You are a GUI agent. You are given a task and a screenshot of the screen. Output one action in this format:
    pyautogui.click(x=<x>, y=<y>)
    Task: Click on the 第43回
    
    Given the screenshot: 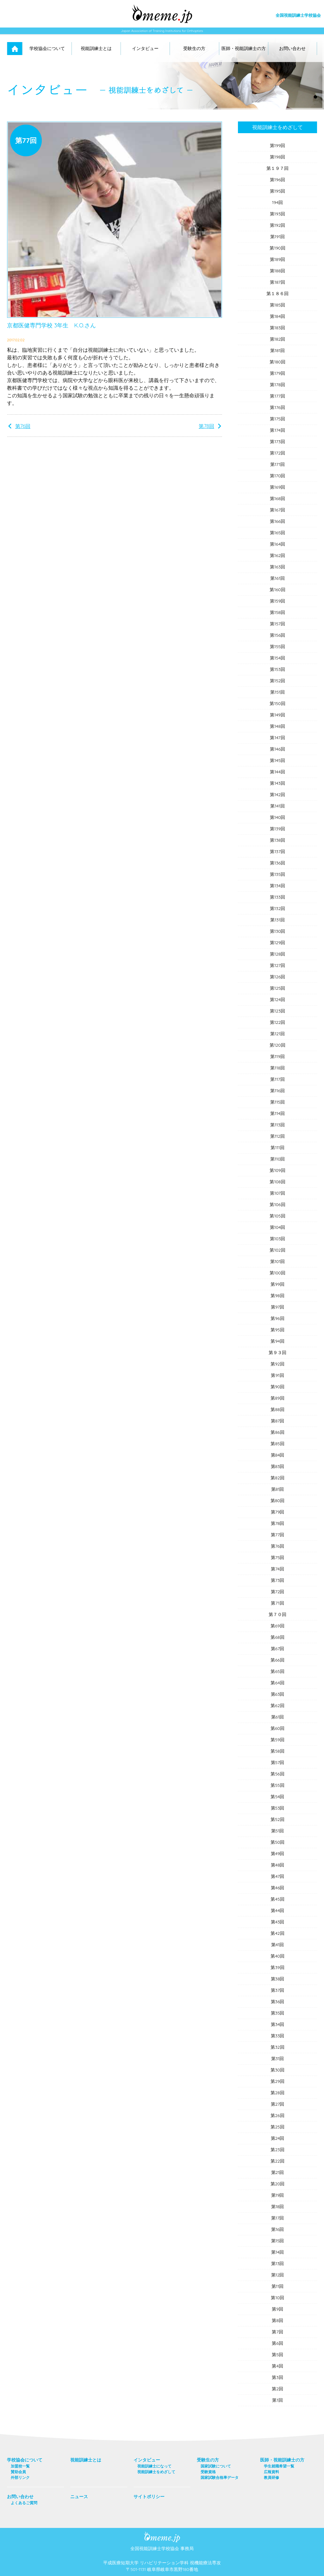 What is the action you would take?
    pyautogui.click(x=277, y=1922)
    